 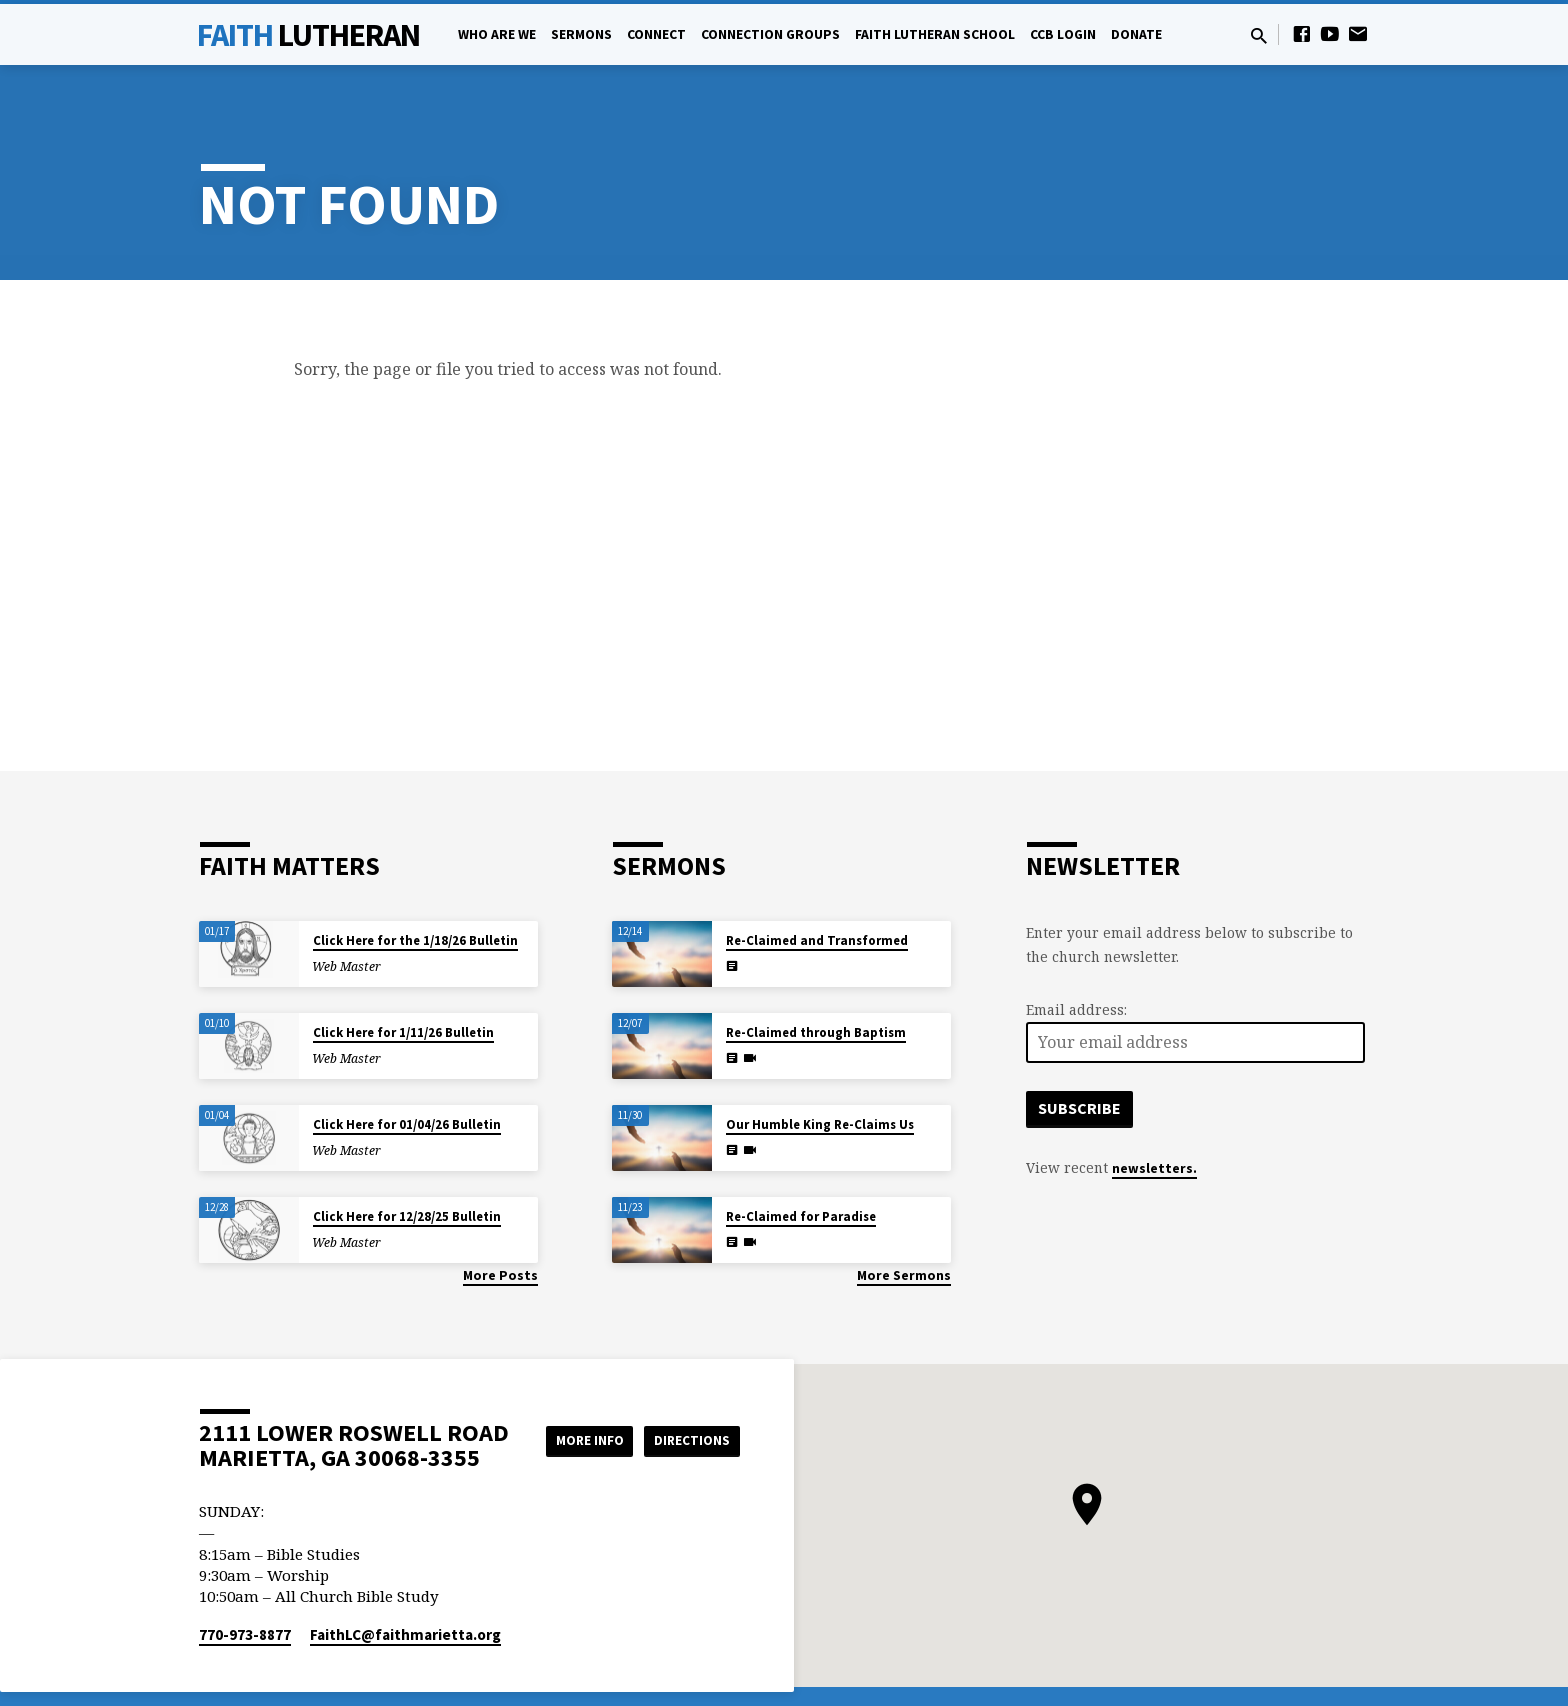 What do you see at coordinates (415, 940) in the screenshot?
I see `Click Here for the 1/18/26 Bulletin` at bounding box center [415, 940].